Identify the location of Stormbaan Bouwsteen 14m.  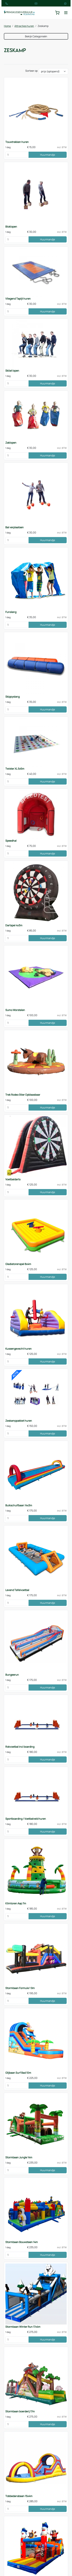
(21, 2242).